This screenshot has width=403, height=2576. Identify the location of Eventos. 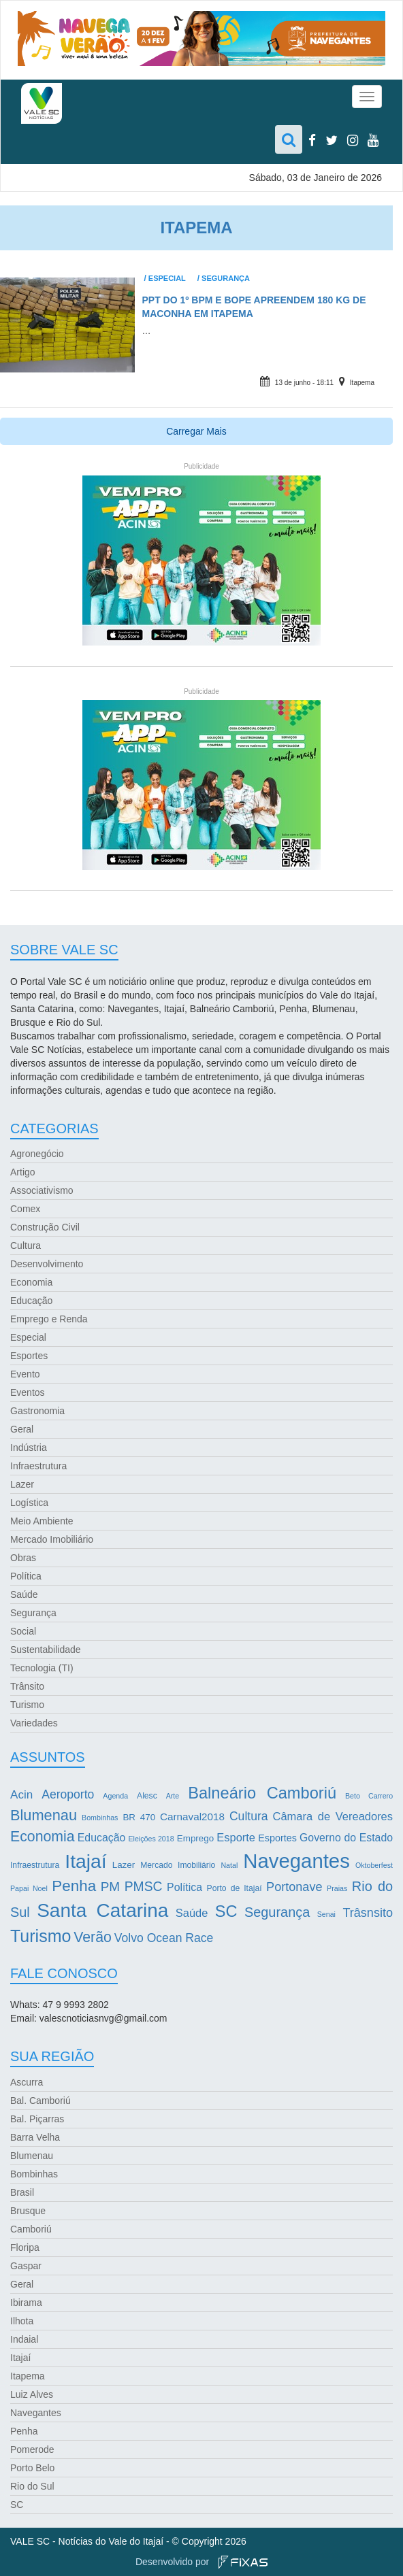
(27, 1392).